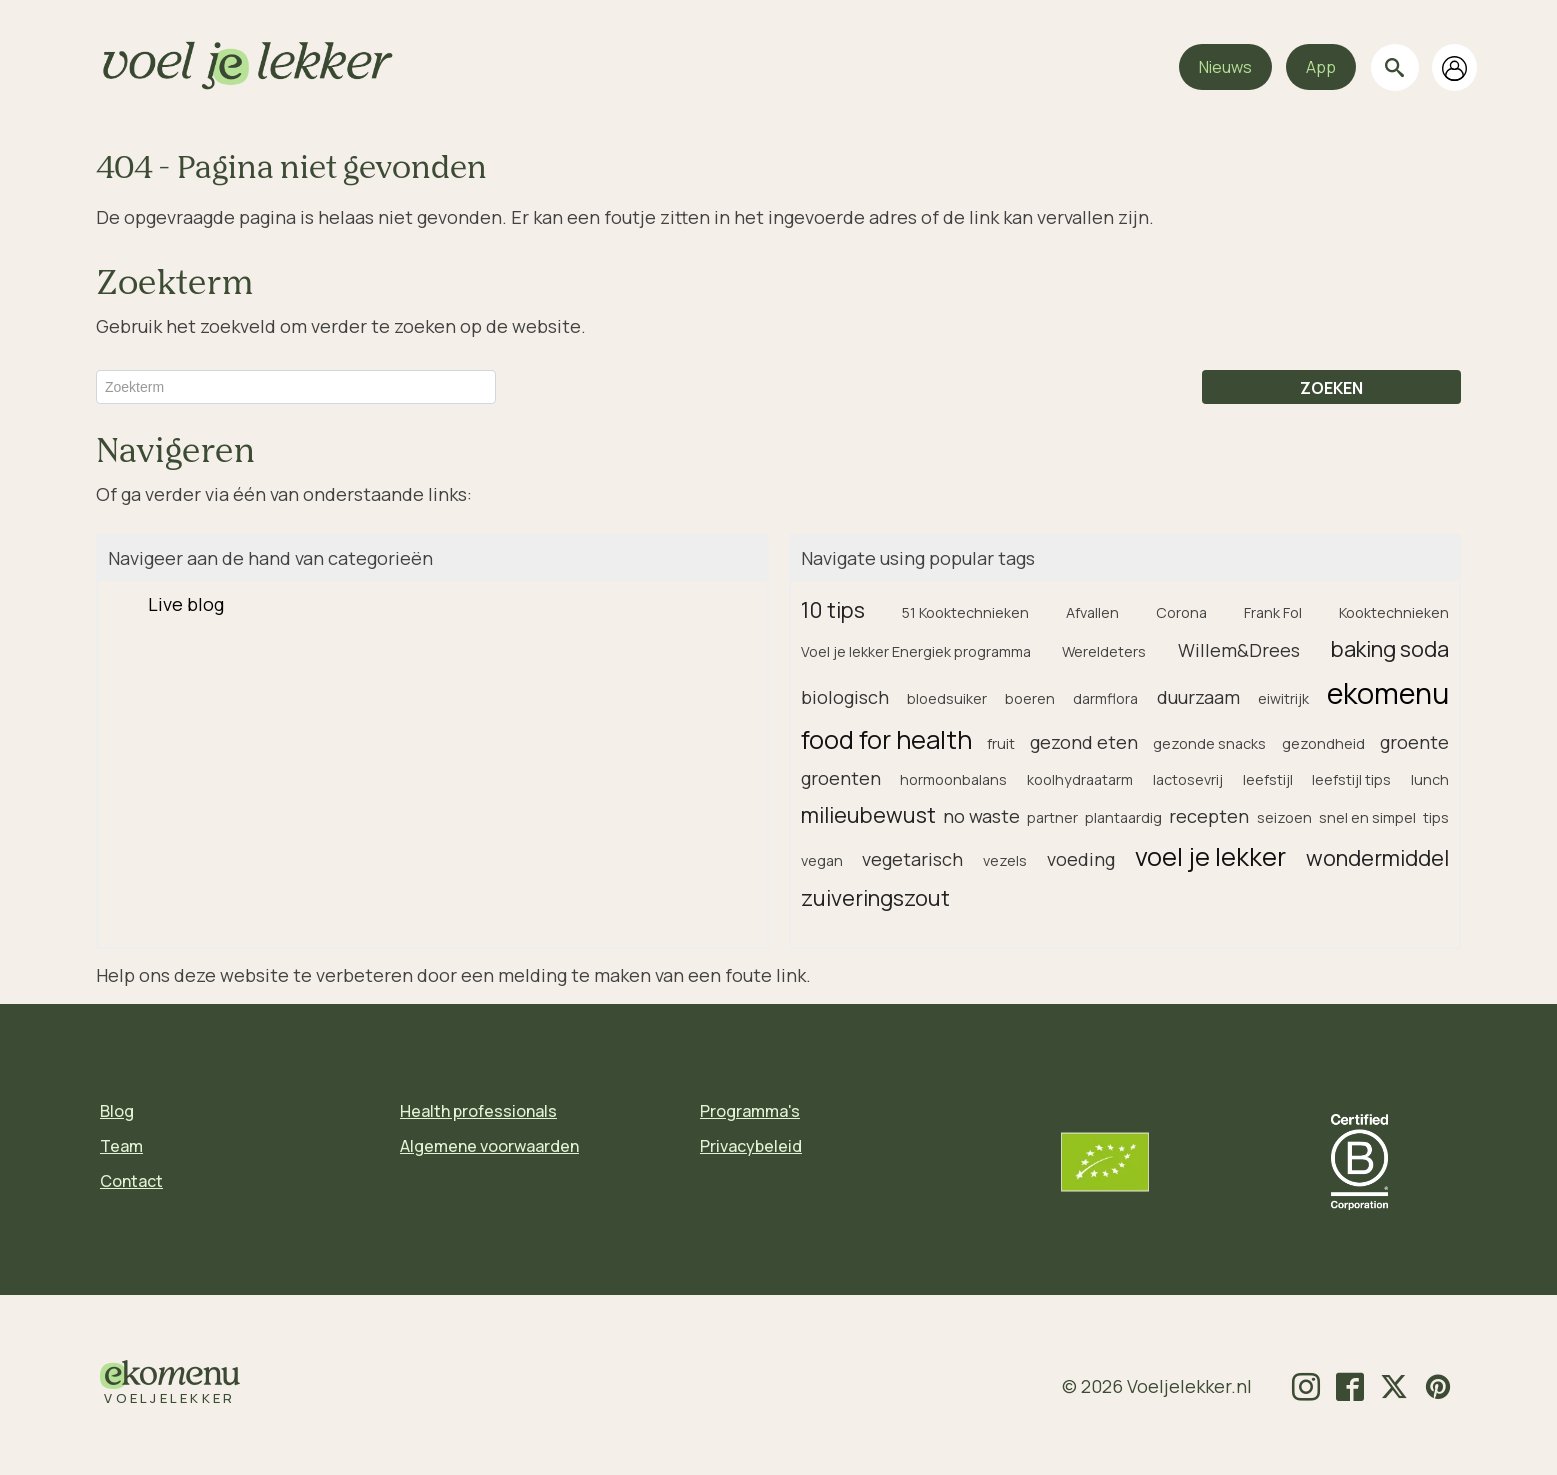 The height and width of the screenshot is (1475, 1557). Describe the element at coordinates (121, 1146) in the screenshot. I see `Team` at that location.